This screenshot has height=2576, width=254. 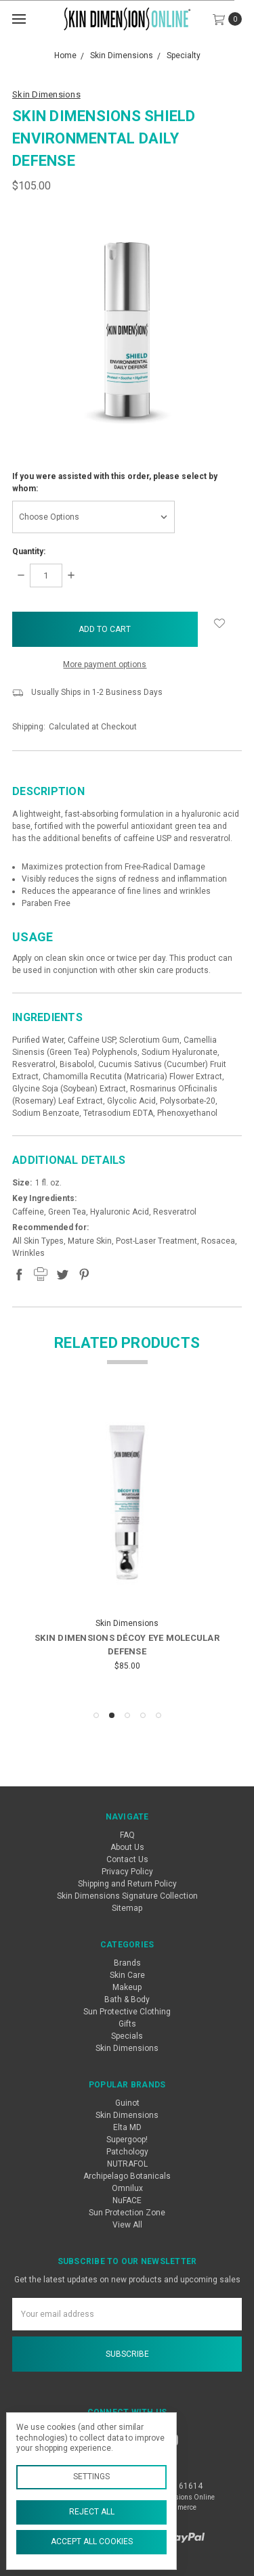 I want to click on Skin Dimensions Signature Collection, so click(x=127, y=1896).